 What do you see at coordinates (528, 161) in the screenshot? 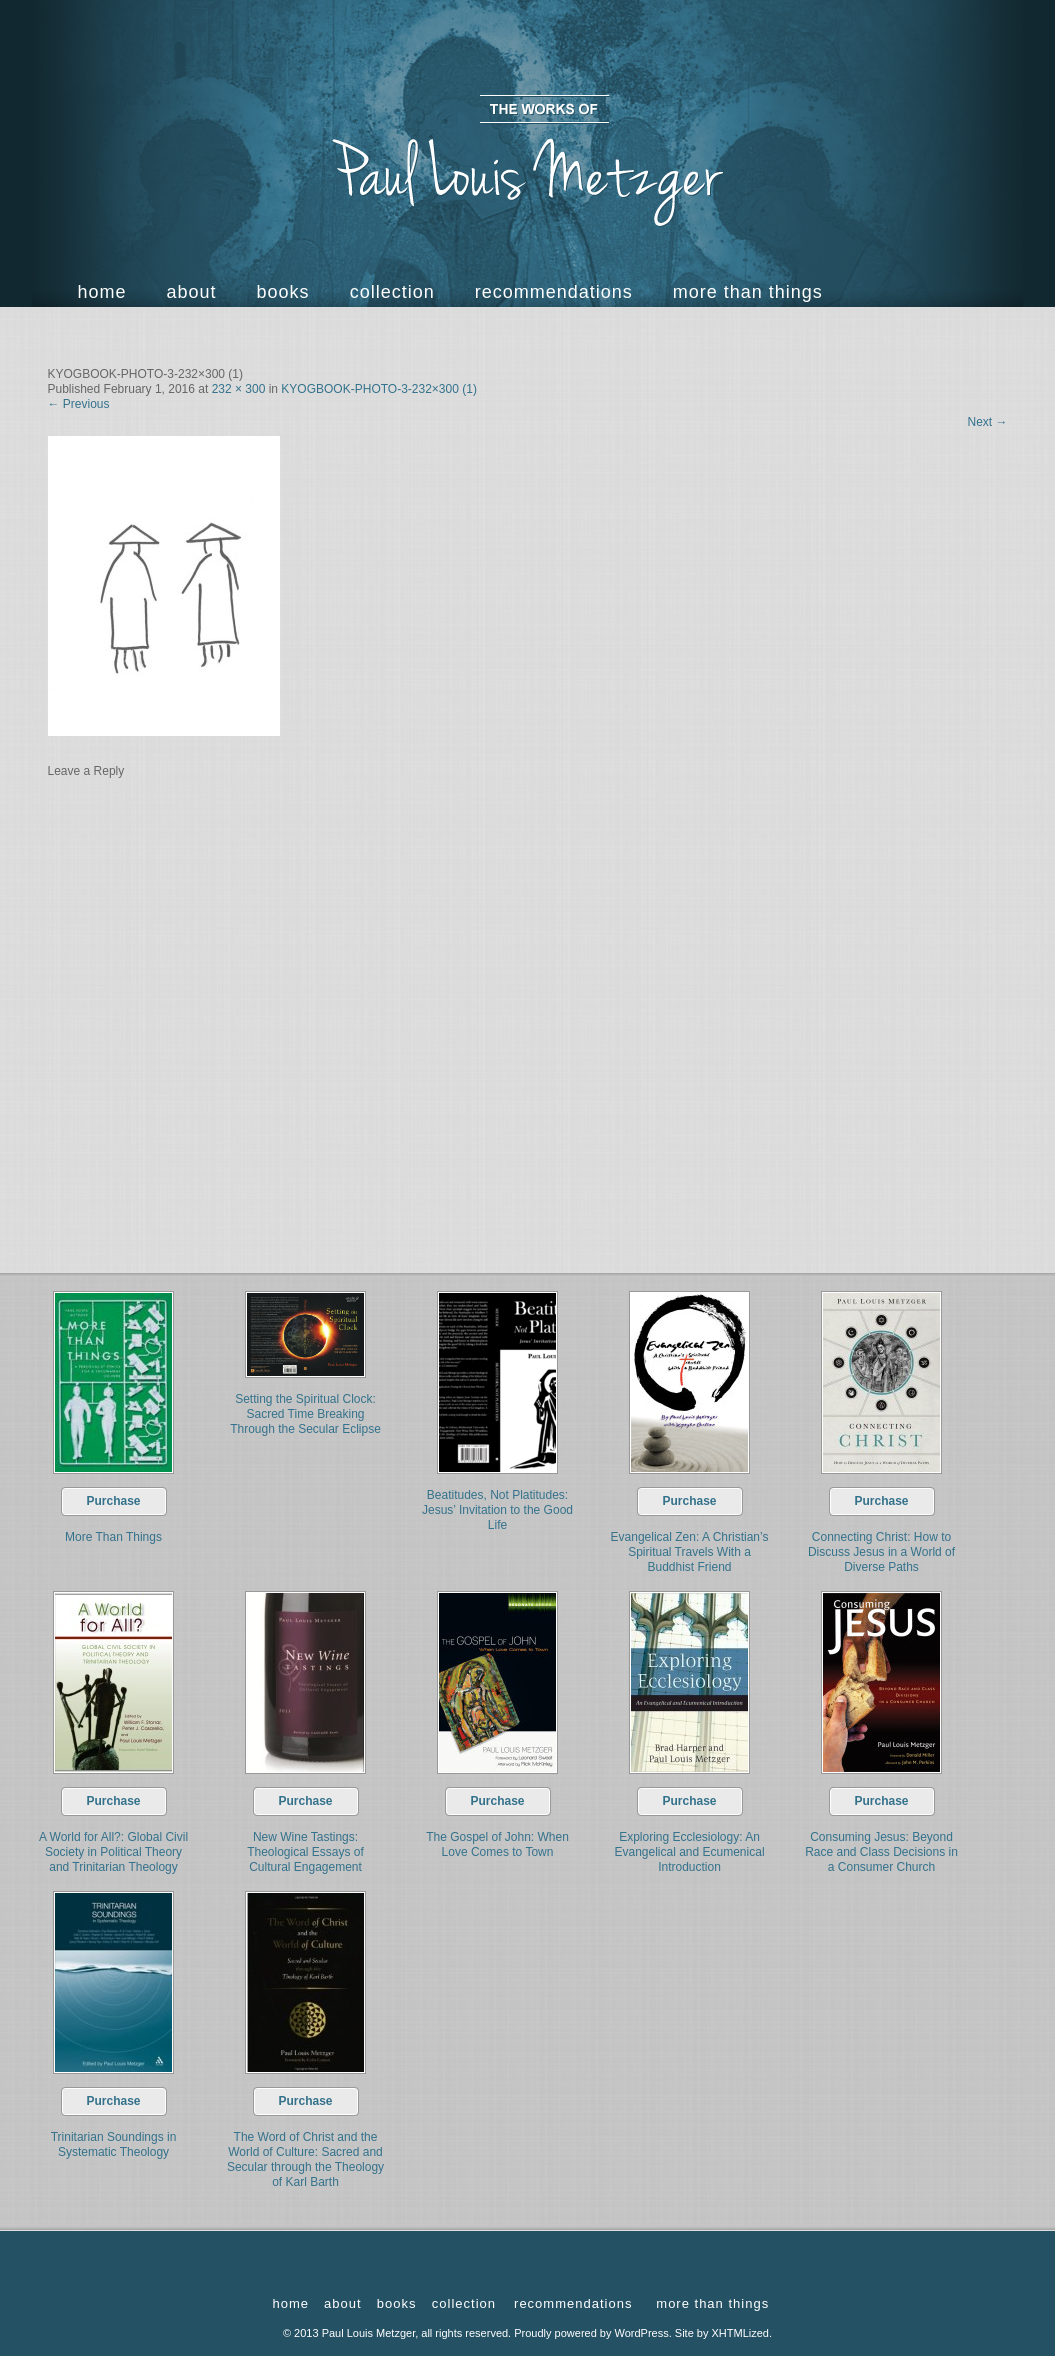
I see `The Works of Paul Louis Metzger` at bounding box center [528, 161].